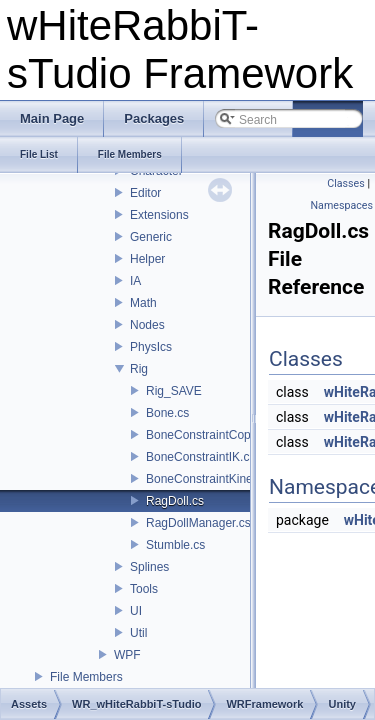  What do you see at coordinates (138, 633) in the screenshot?
I see `Util` at bounding box center [138, 633].